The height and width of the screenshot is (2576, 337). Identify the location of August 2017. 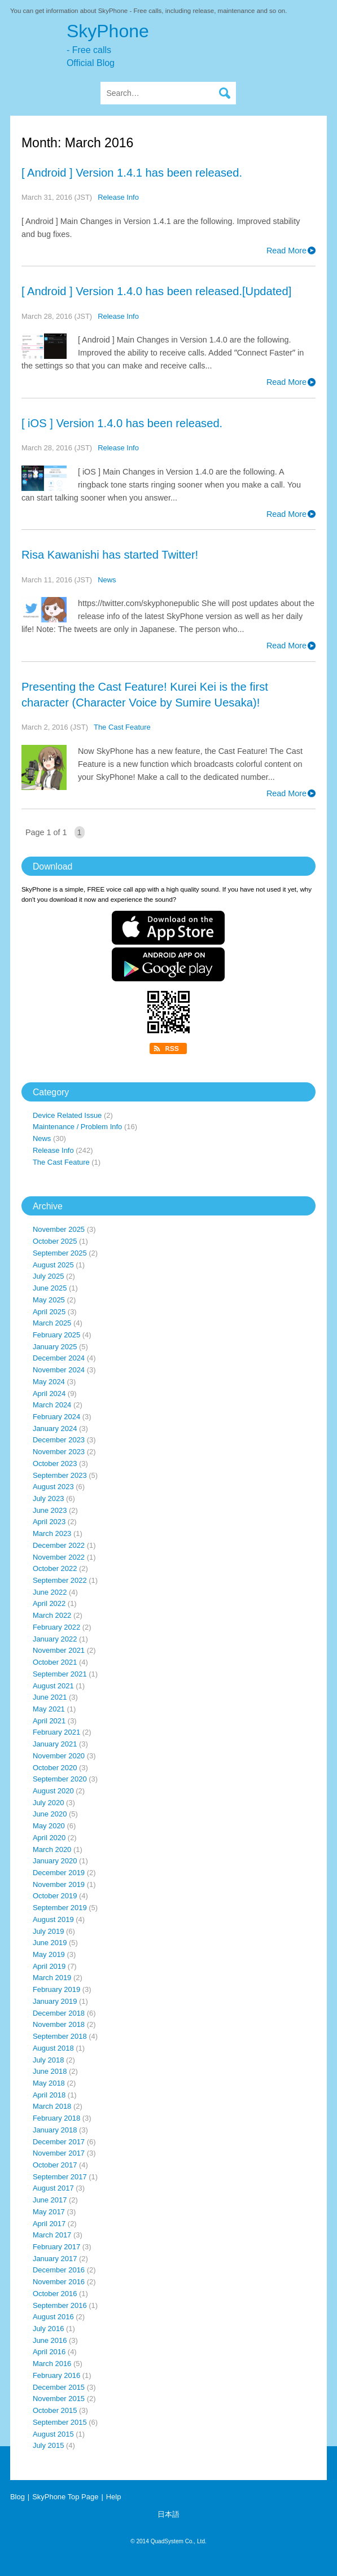
(53, 2188).